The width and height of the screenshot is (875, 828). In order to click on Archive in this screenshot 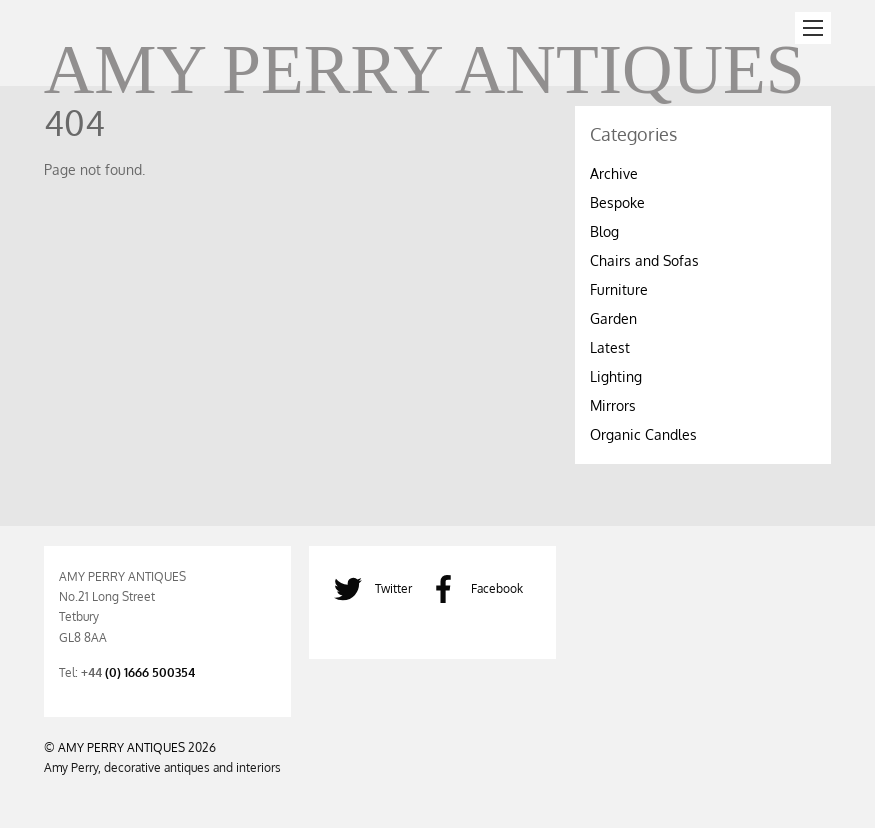, I will do `click(614, 173)`.